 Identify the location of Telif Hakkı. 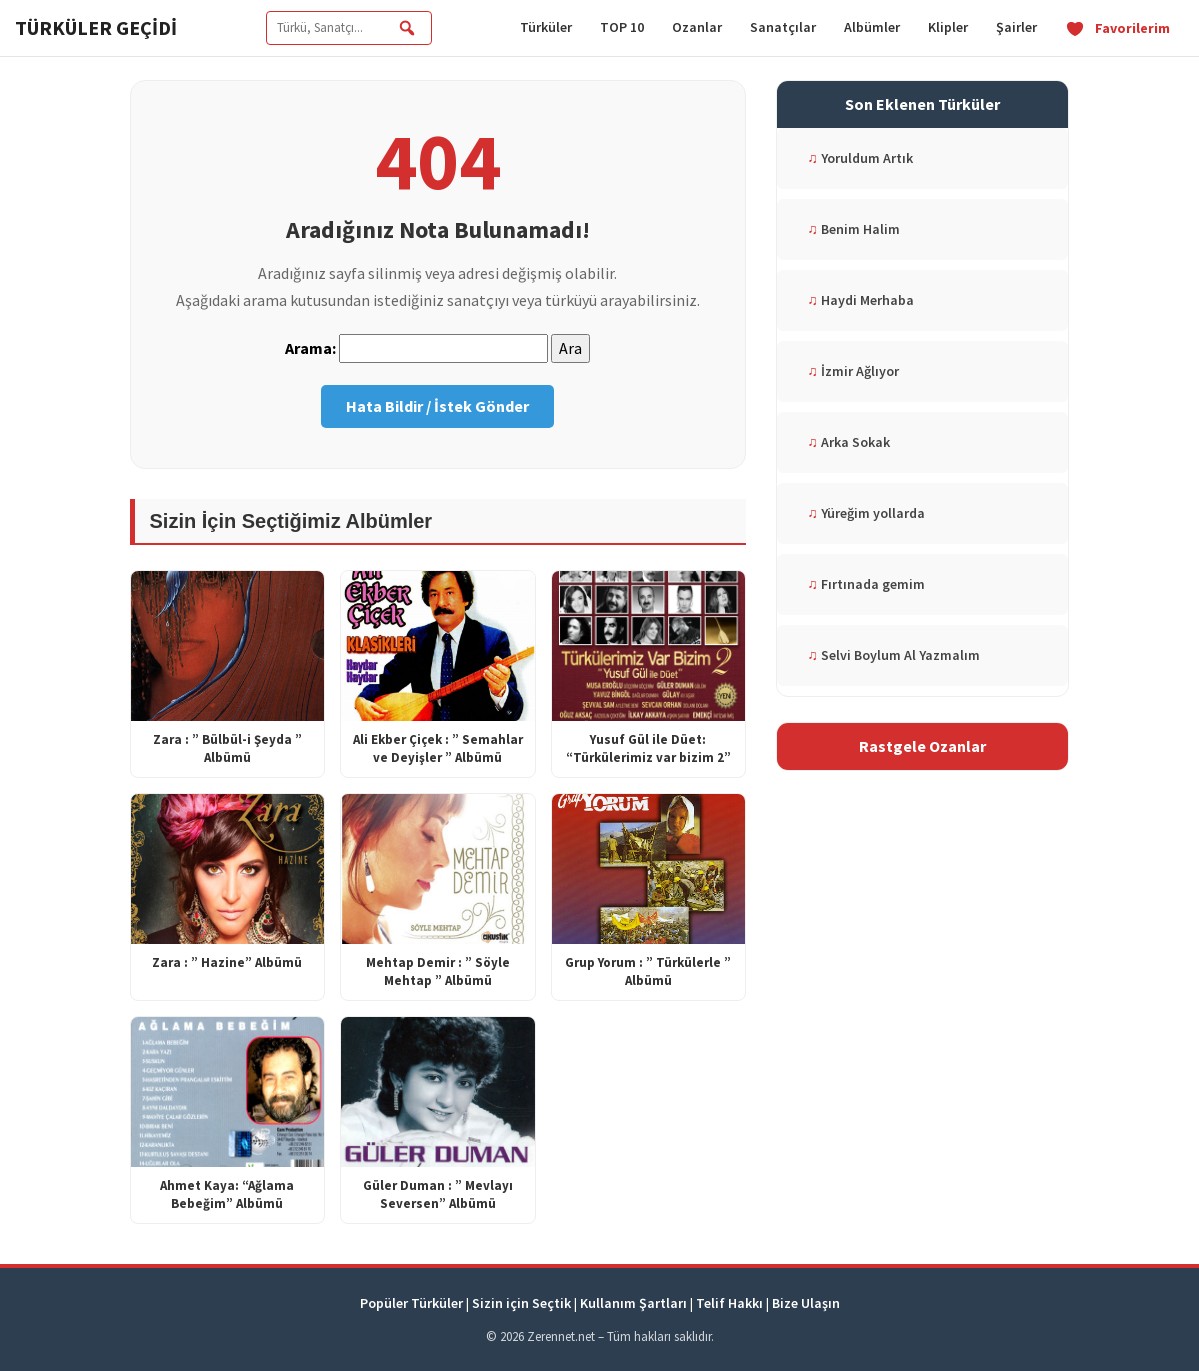
(729, 1303).